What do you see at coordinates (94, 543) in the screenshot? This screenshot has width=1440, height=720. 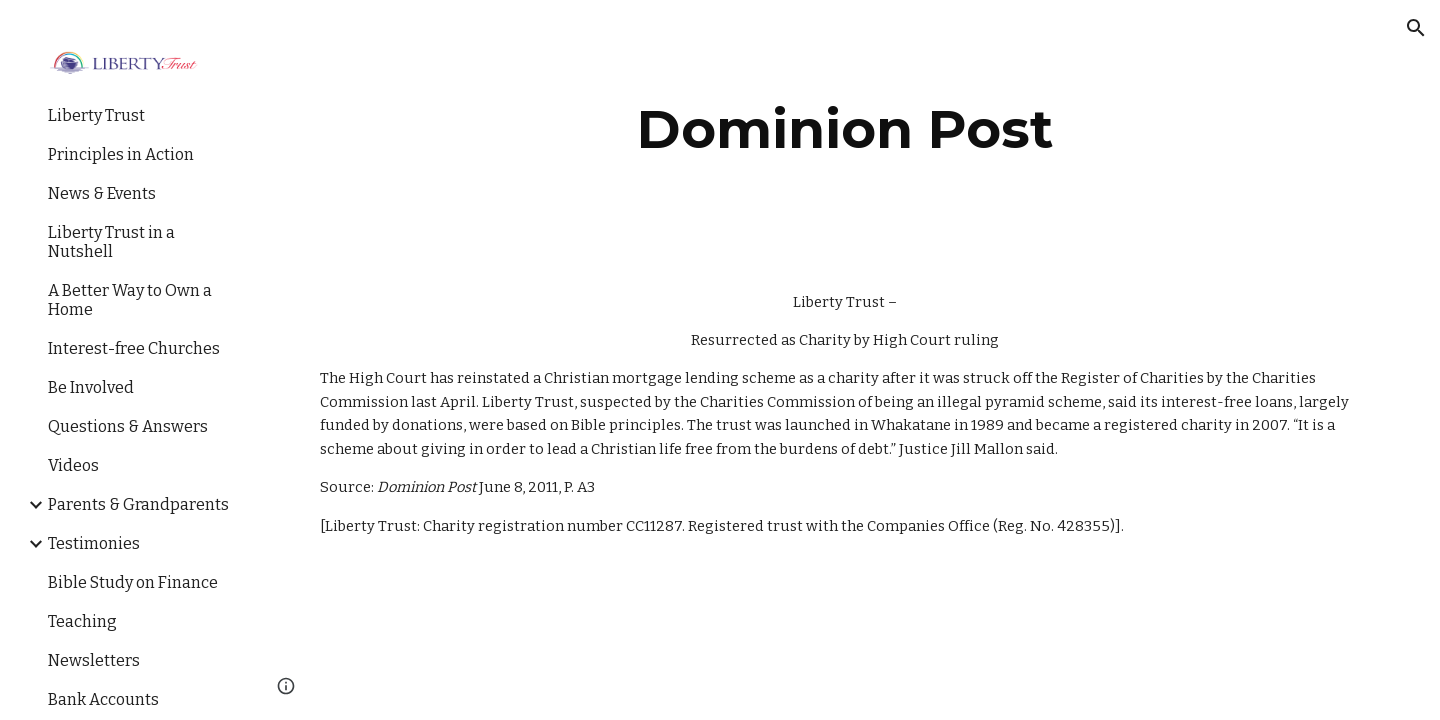 I see `Testimonies [link]` at bounding box center [94, 543].